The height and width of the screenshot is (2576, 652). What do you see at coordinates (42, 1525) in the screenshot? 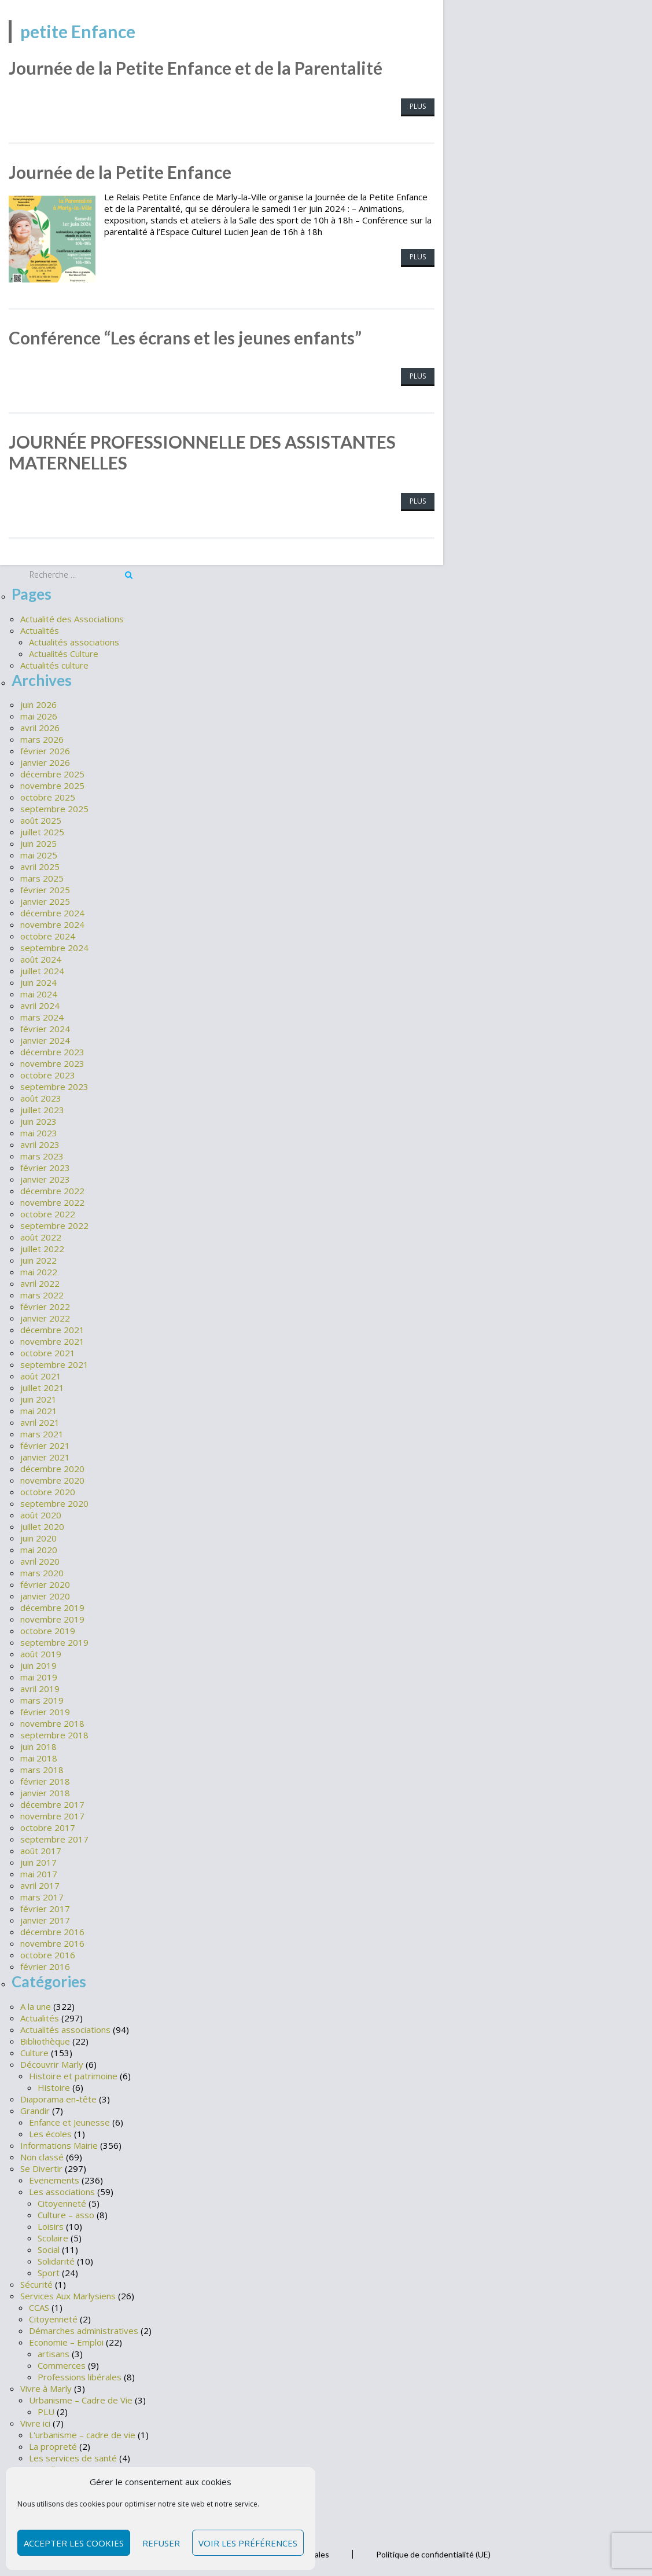
I see `juillet 2020` at bounding box center [42, 1525].